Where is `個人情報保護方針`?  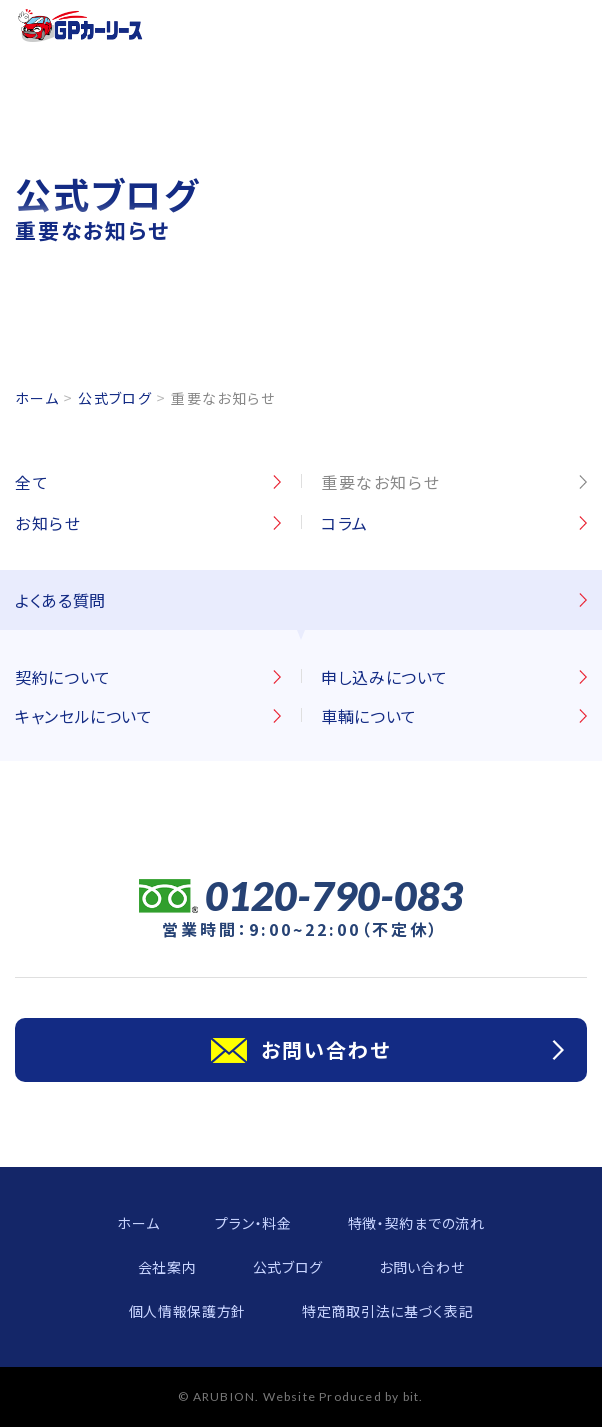
個人情報保護方針 is located at coordinates (188, 1311).